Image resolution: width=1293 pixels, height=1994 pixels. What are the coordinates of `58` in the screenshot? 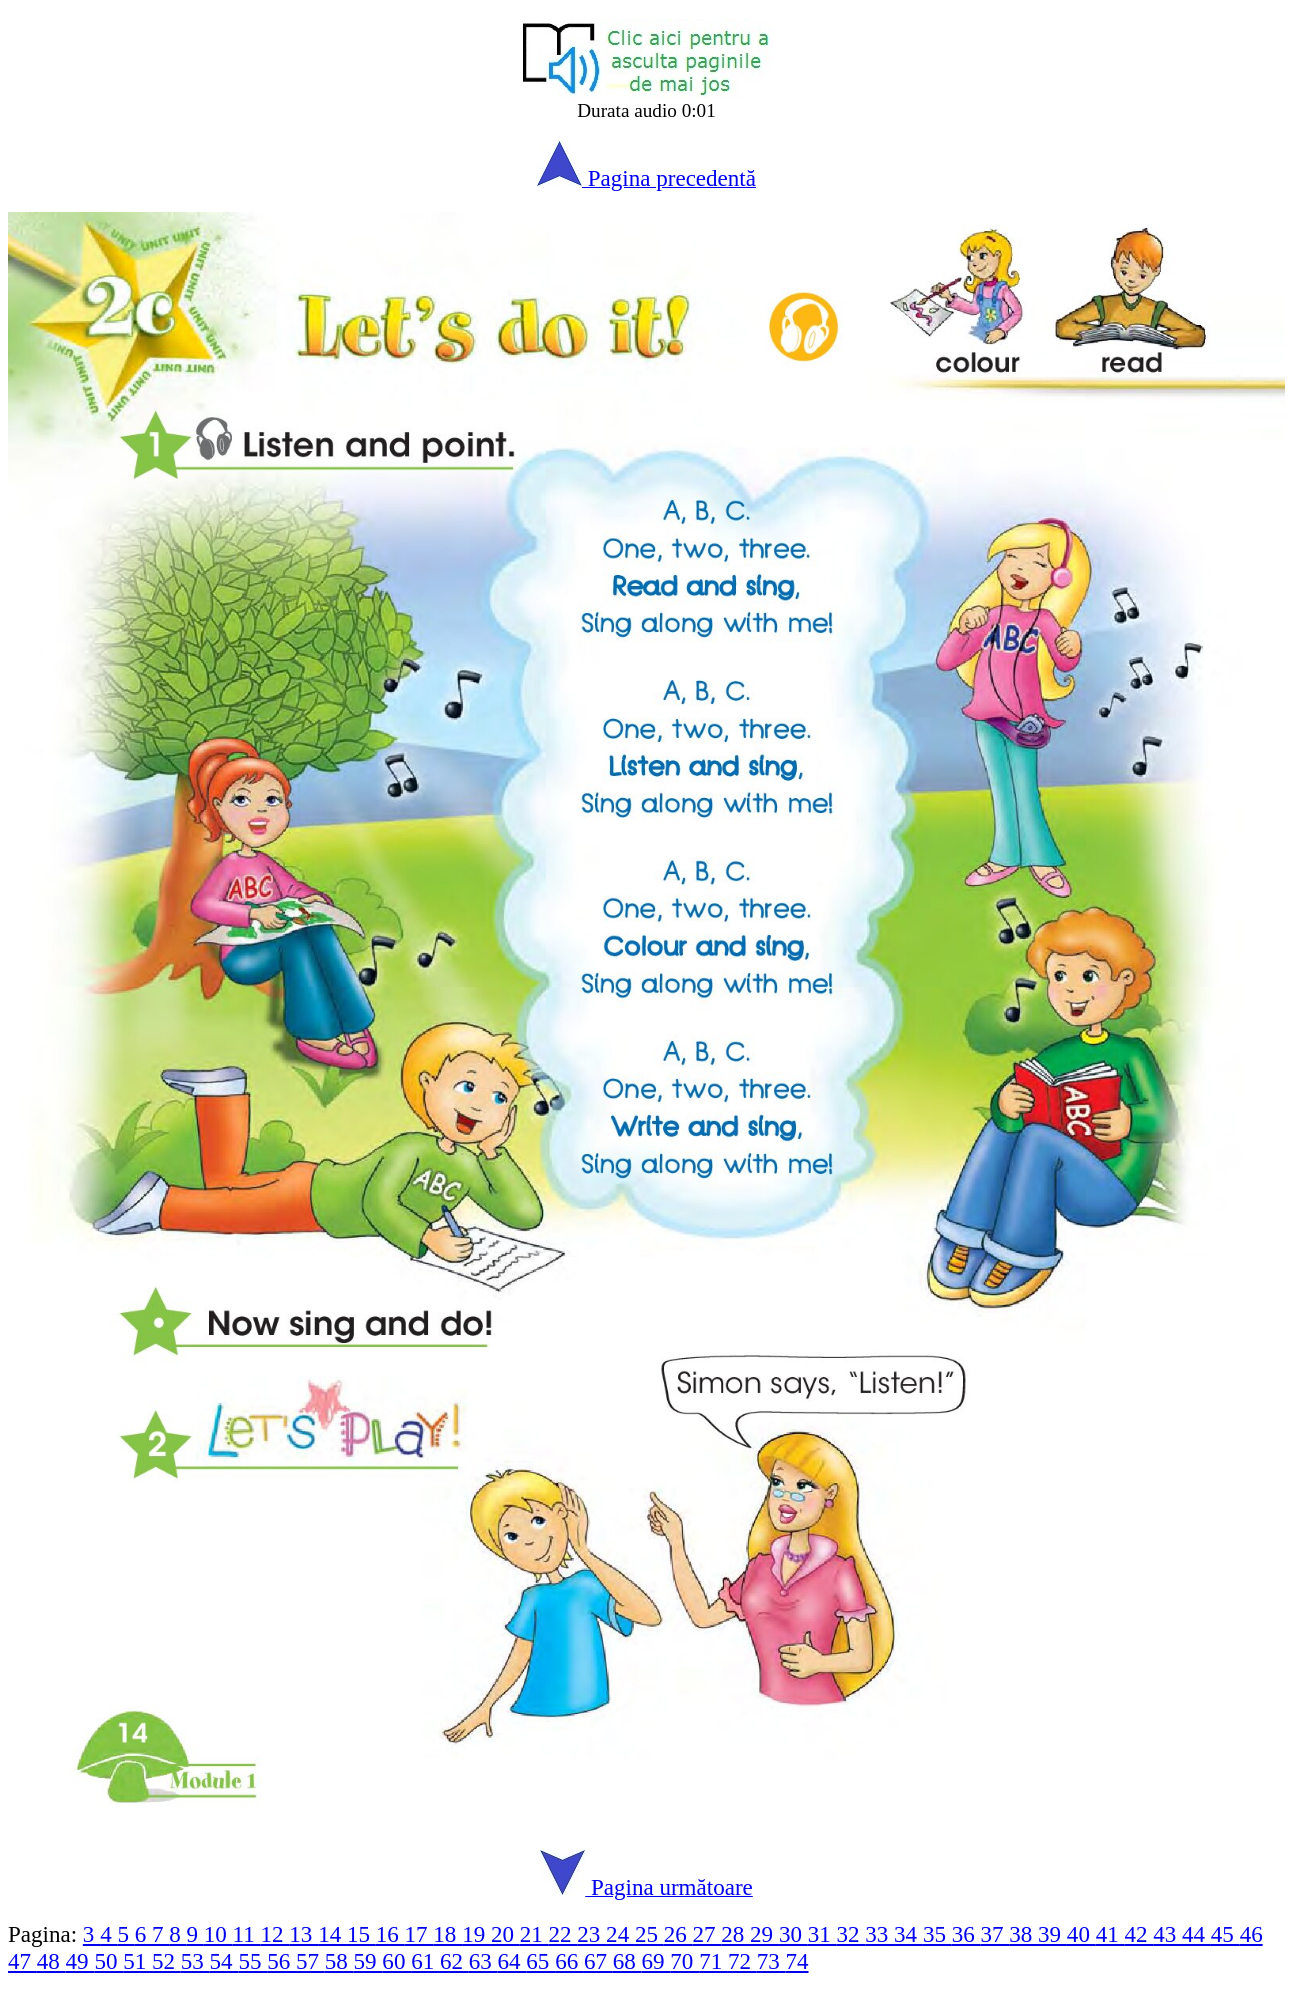 It's located at (339, 1961).